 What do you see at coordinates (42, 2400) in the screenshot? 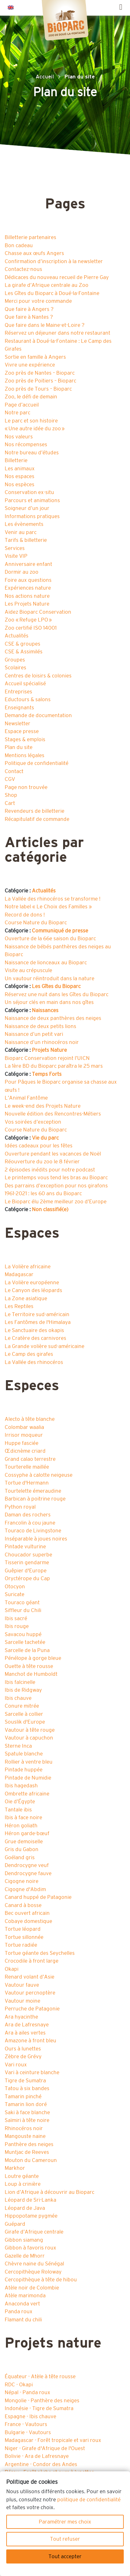
I see `Mongolie - Panthère des neiges` at bounding box center [42, 2400].